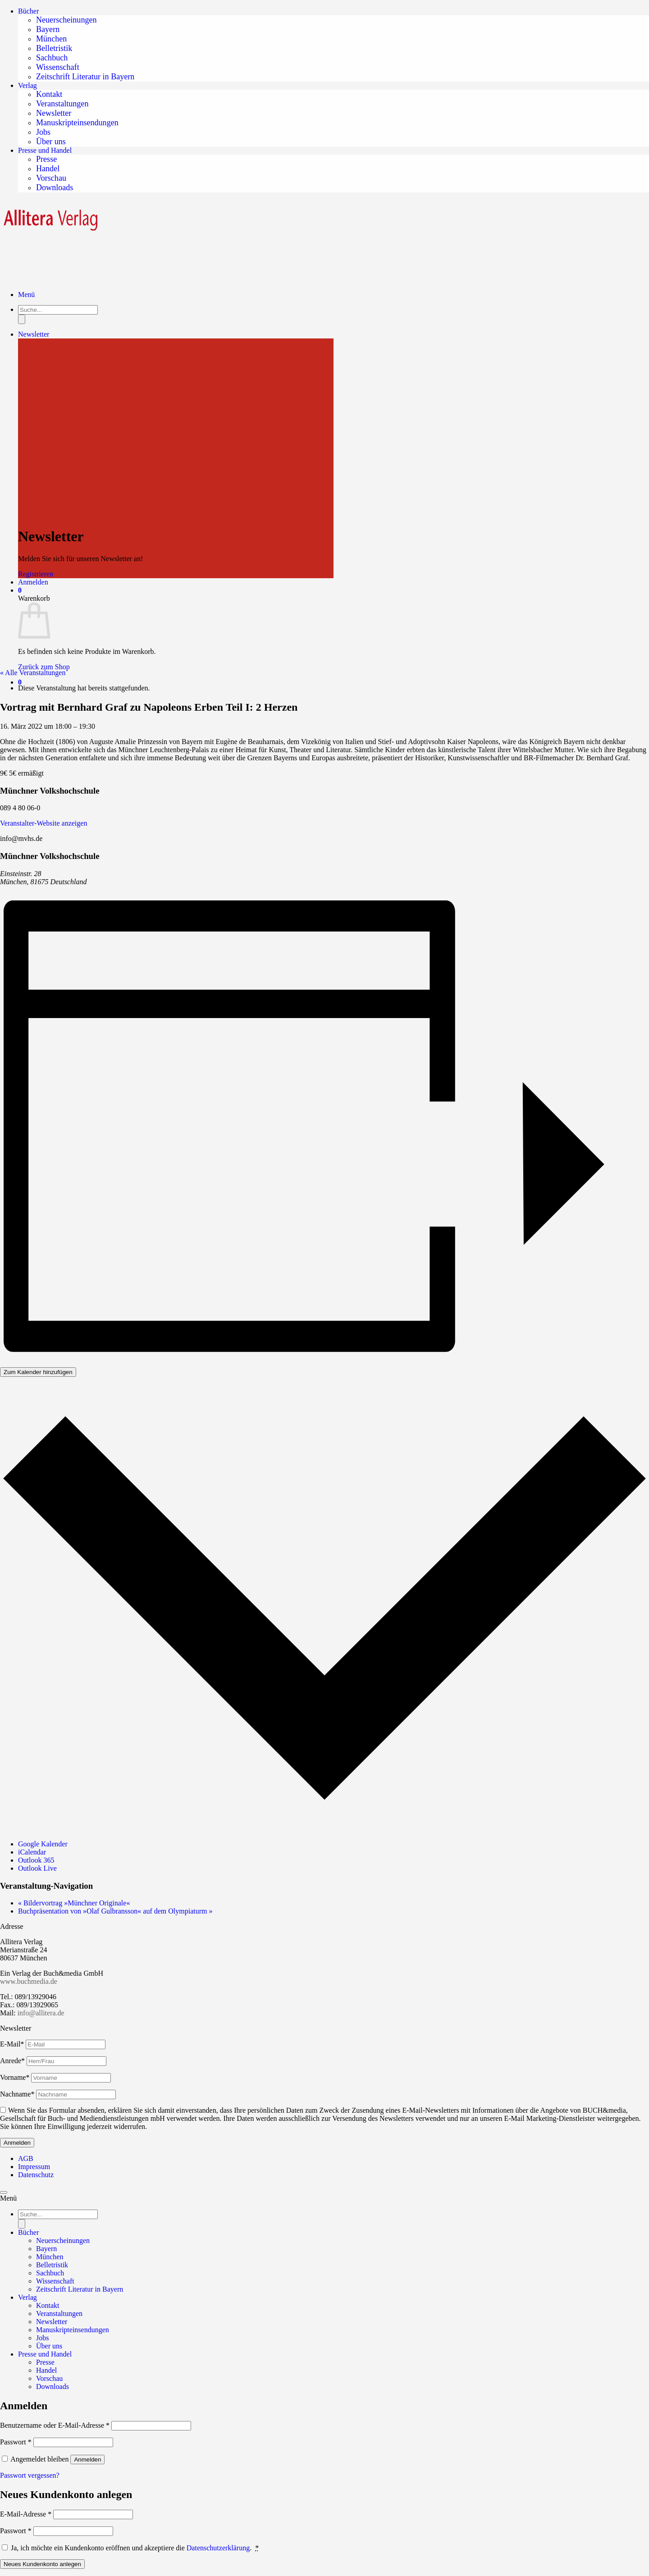 This screenshot has height=2576, width=649. I want to click on Über uns, so click(51, 141).